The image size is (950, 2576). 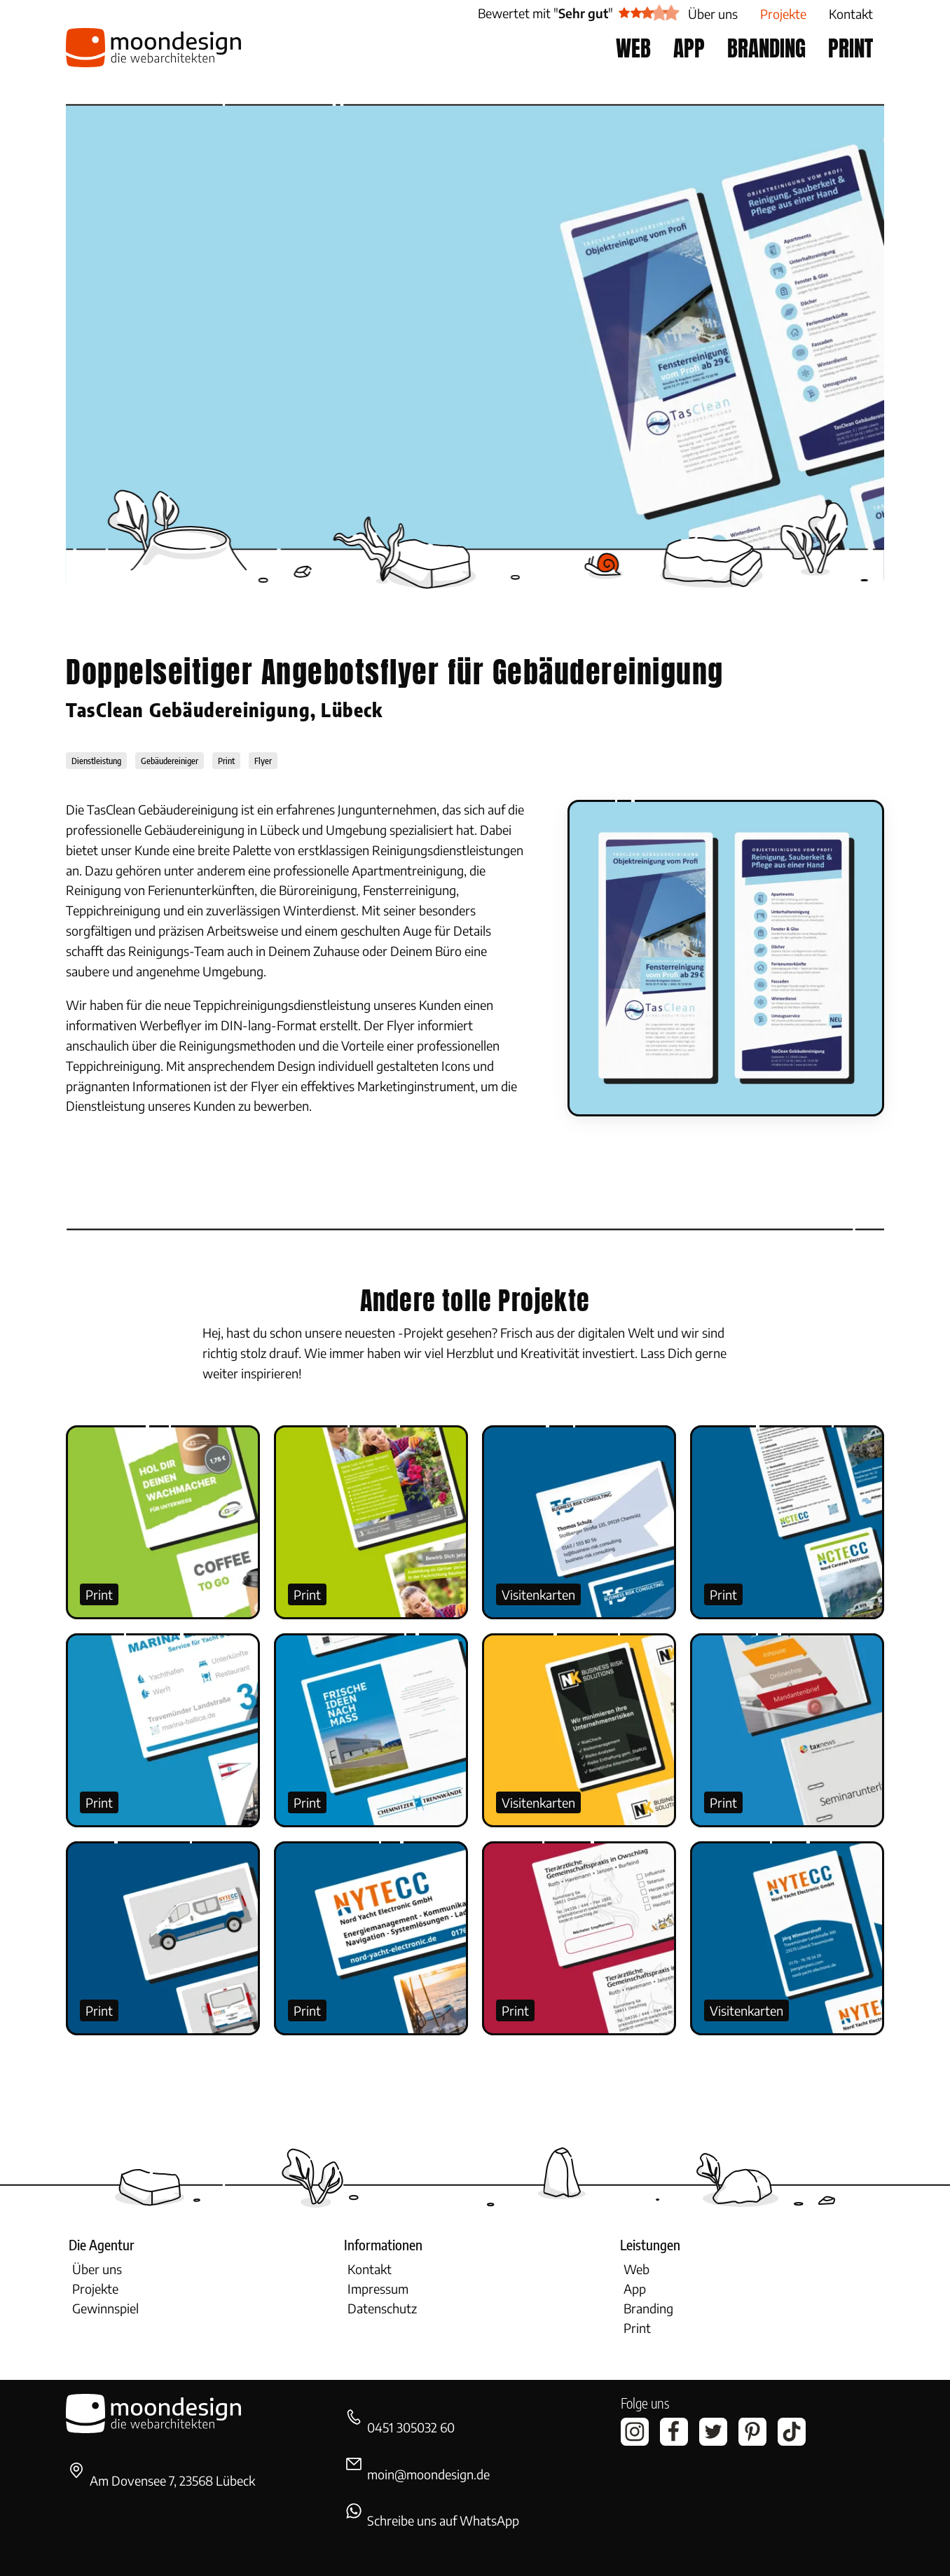 What do you see at coordinates (538, 1594) in the screenshot?
I see `Visitenkarten` at bounding box center [538, 1594].